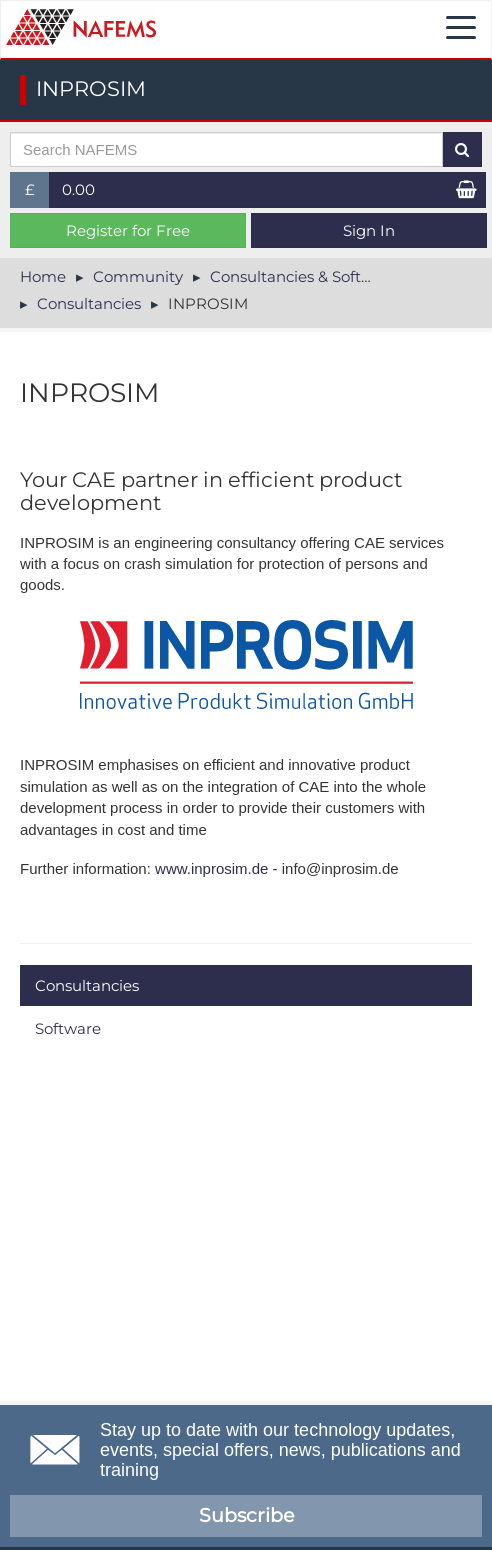 The height and width of the screenshot is (1550, 492). Describe the element at coordinates (211, 868) in the screenshot. I see `www.inprosim.de` at that location.